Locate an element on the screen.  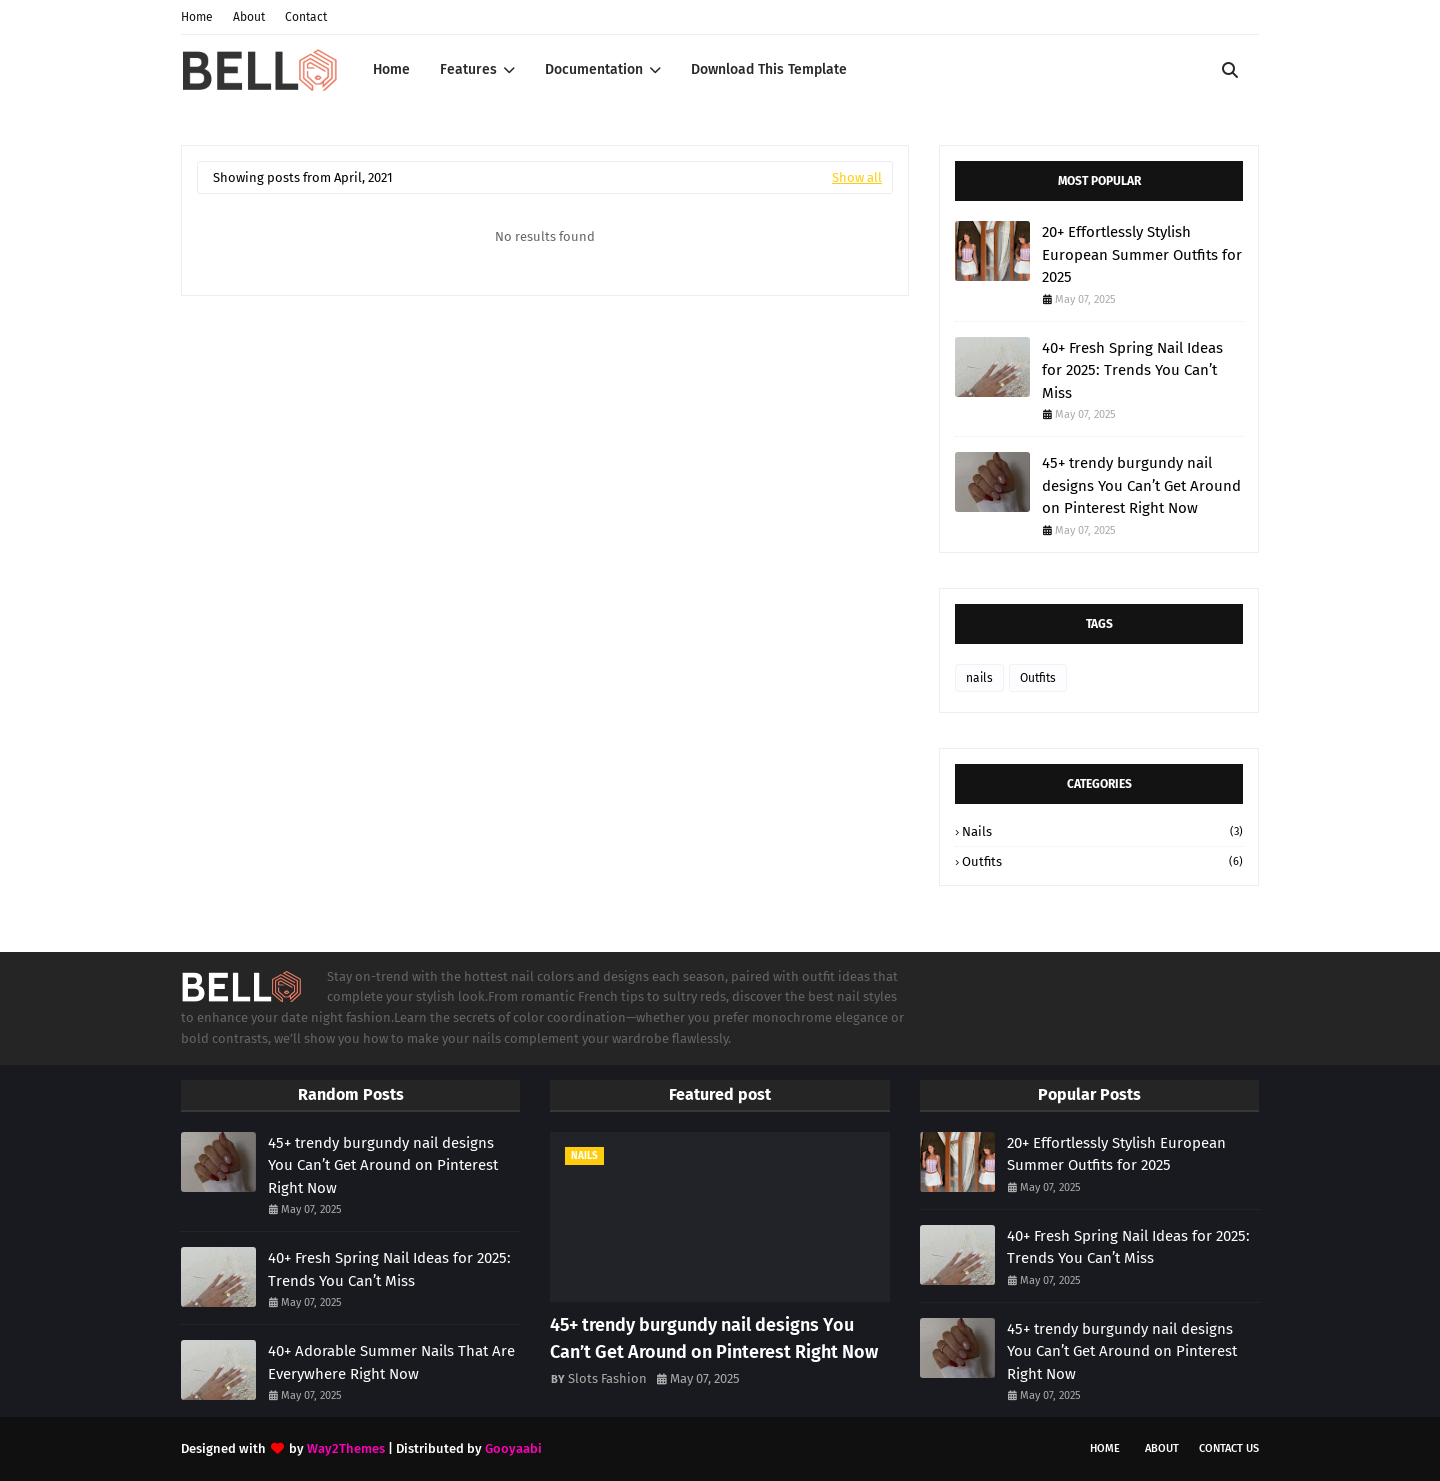
Documentation [menuitem] is located at coordinates (594, 69).